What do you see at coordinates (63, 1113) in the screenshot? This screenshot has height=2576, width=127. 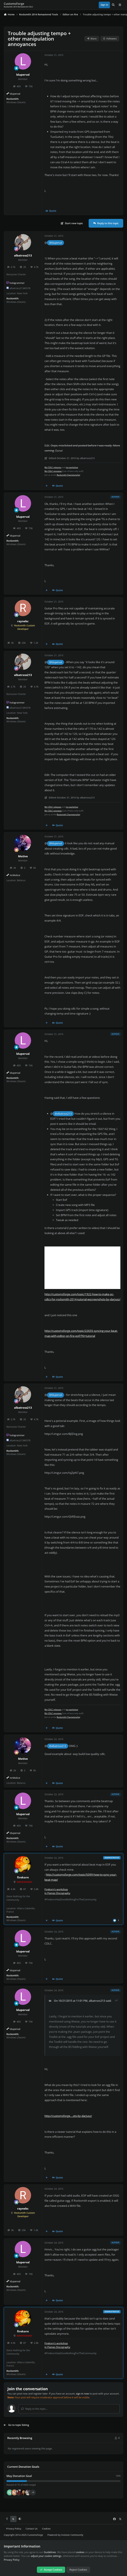 I see `@albatross213` at bounding box center [63, 1113].